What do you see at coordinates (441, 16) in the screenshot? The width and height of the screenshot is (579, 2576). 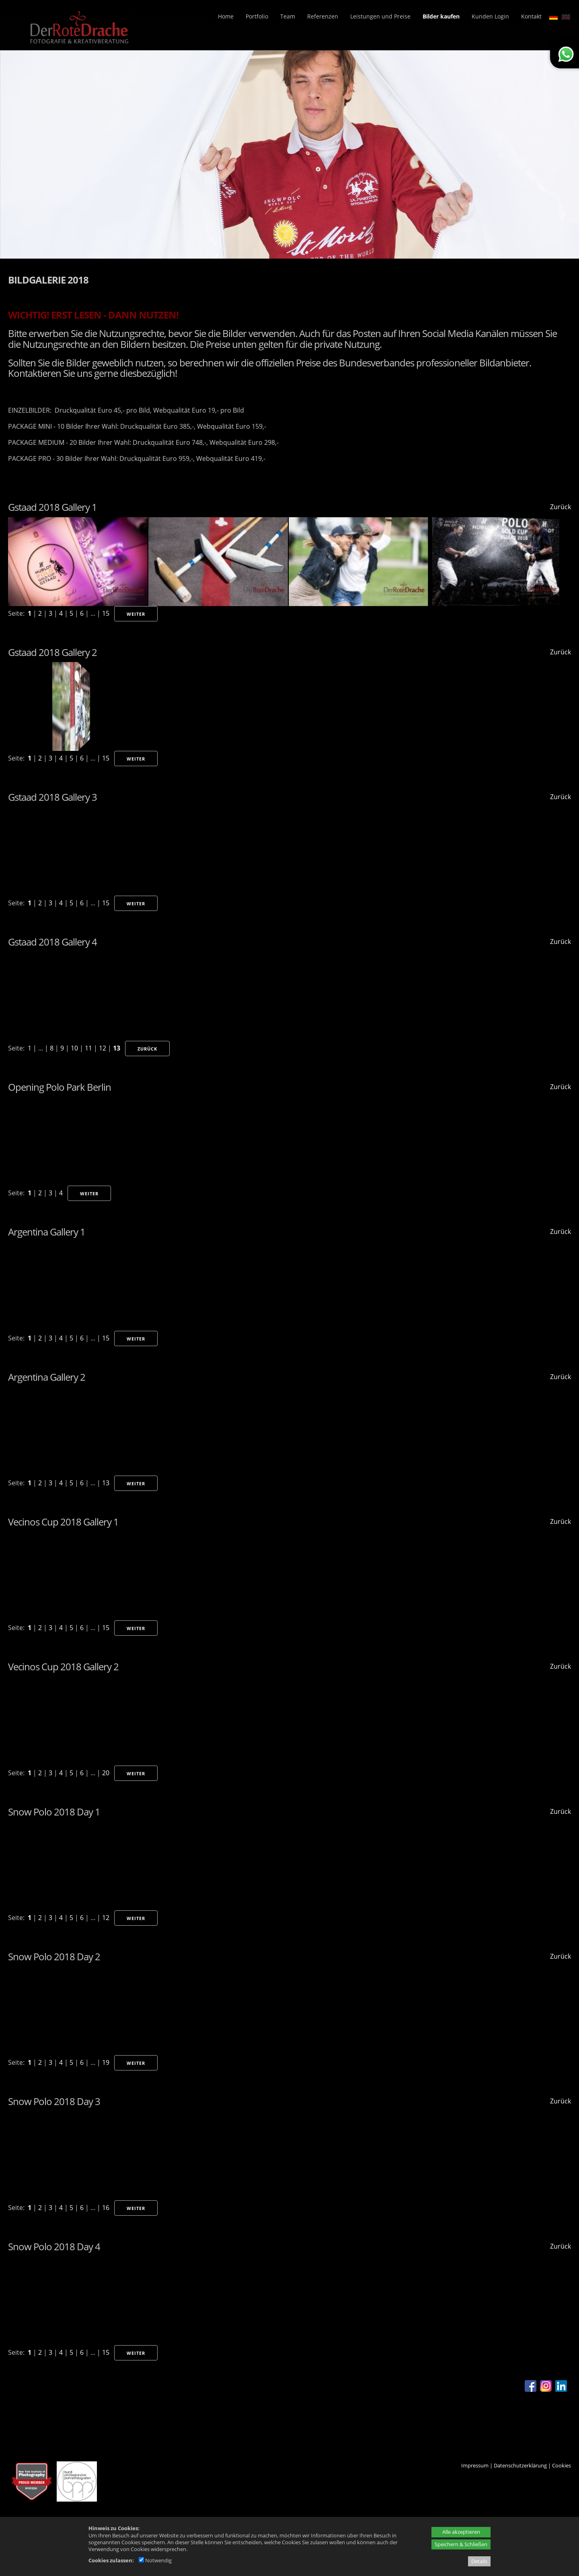 I see `Bilder kaufen` at bounding box center [441, 16].